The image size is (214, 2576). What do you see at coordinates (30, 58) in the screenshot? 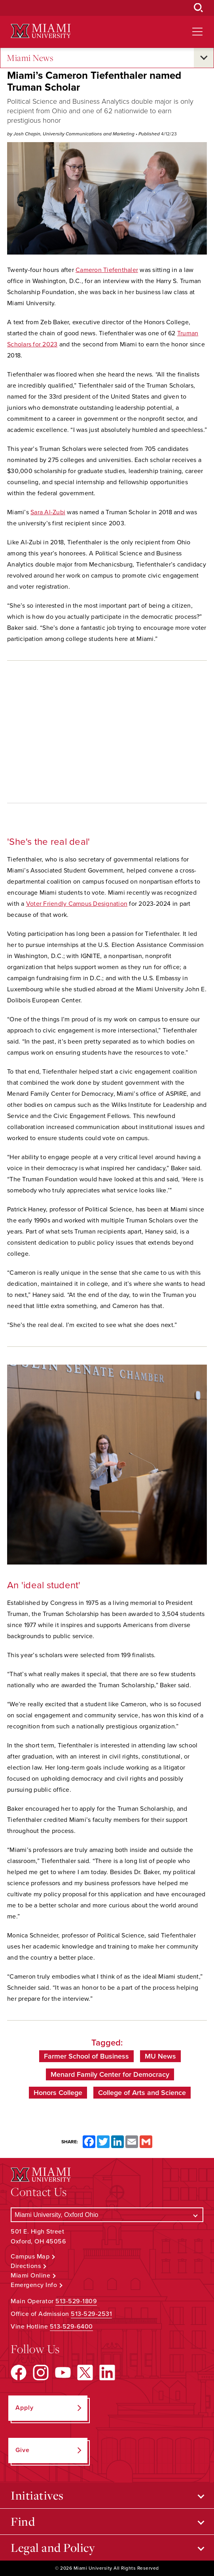
I see `Miami News` at bounding box center [30, 58].